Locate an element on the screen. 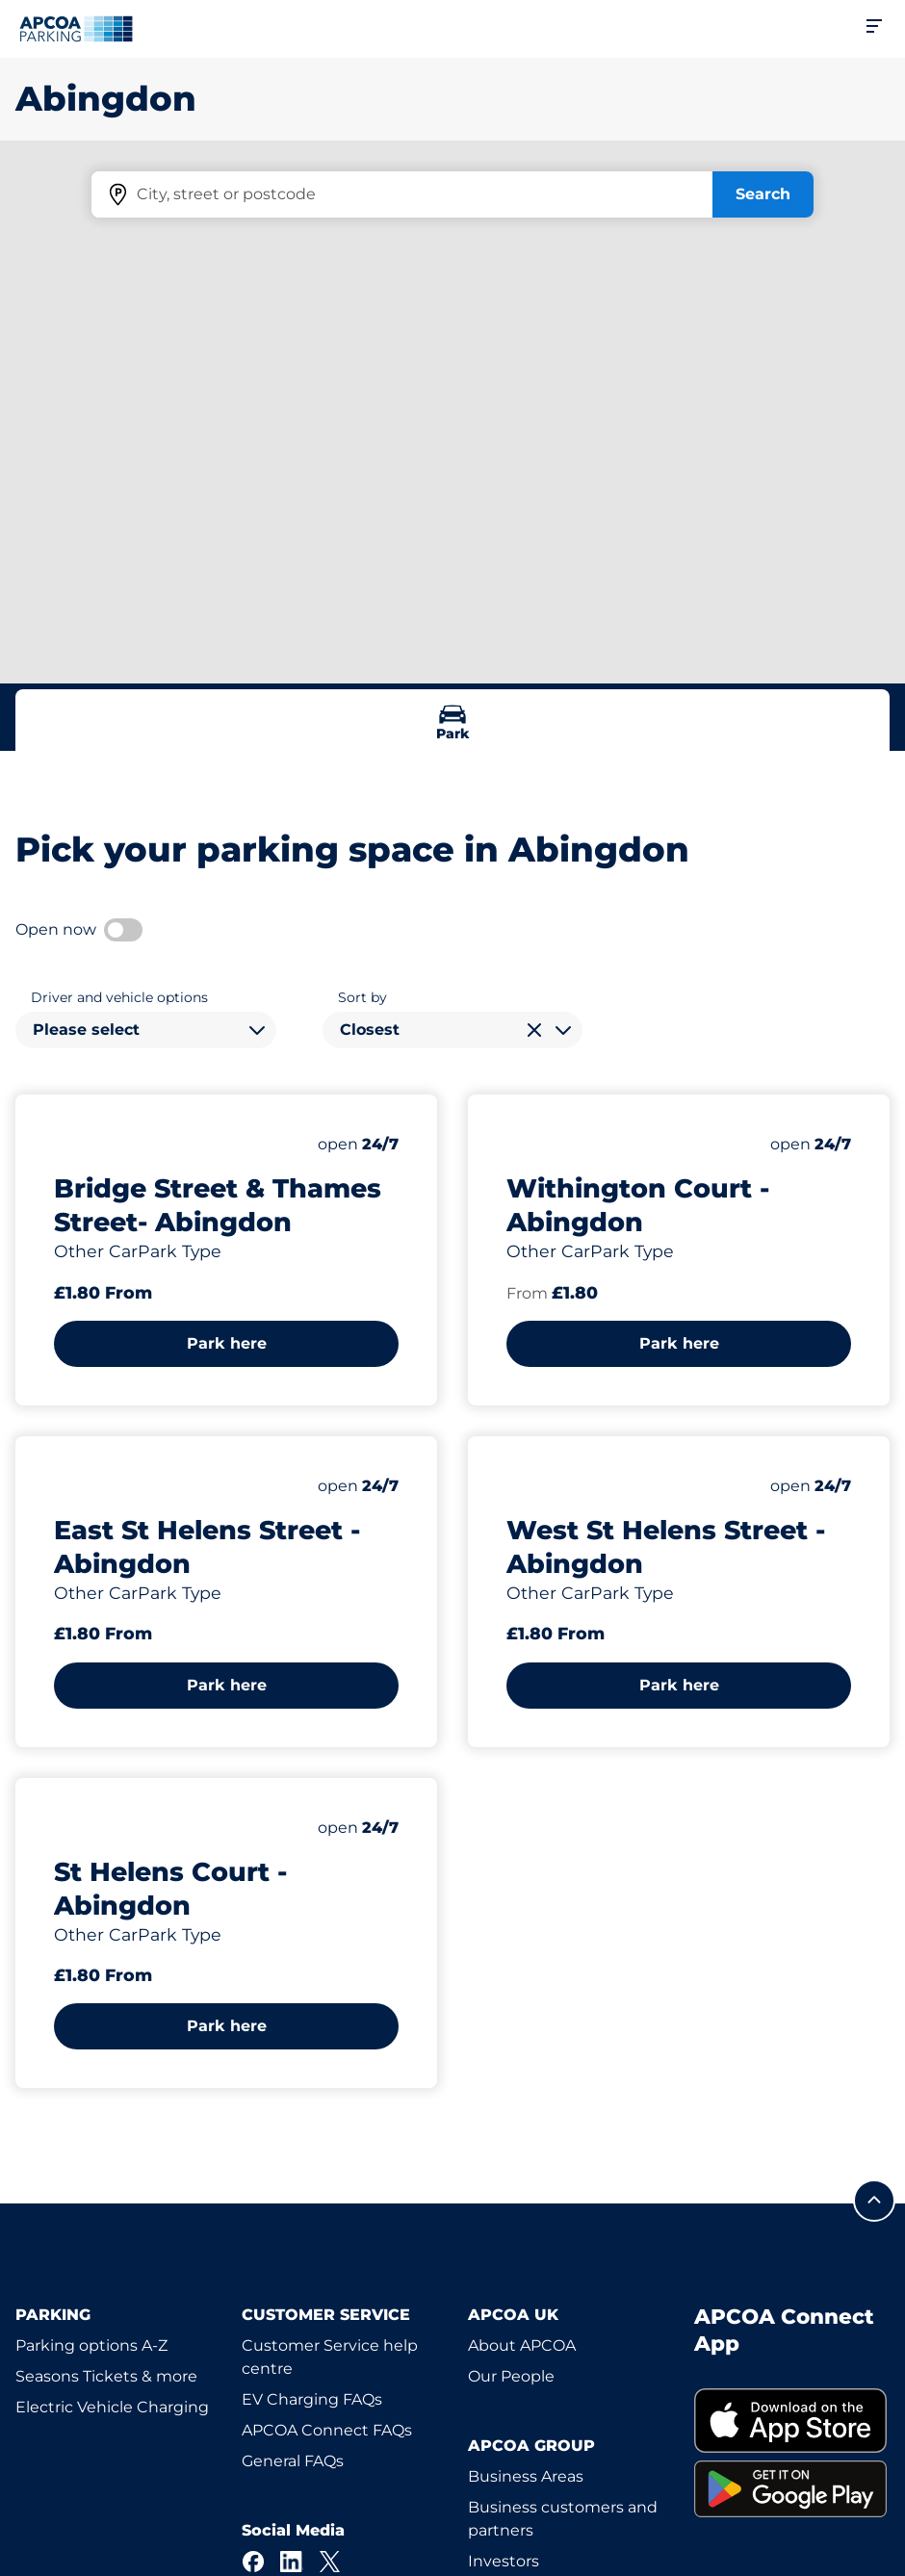 This screenshot has height=2576, width=905. [Clear selection] is located at coordinates (534, 1030).